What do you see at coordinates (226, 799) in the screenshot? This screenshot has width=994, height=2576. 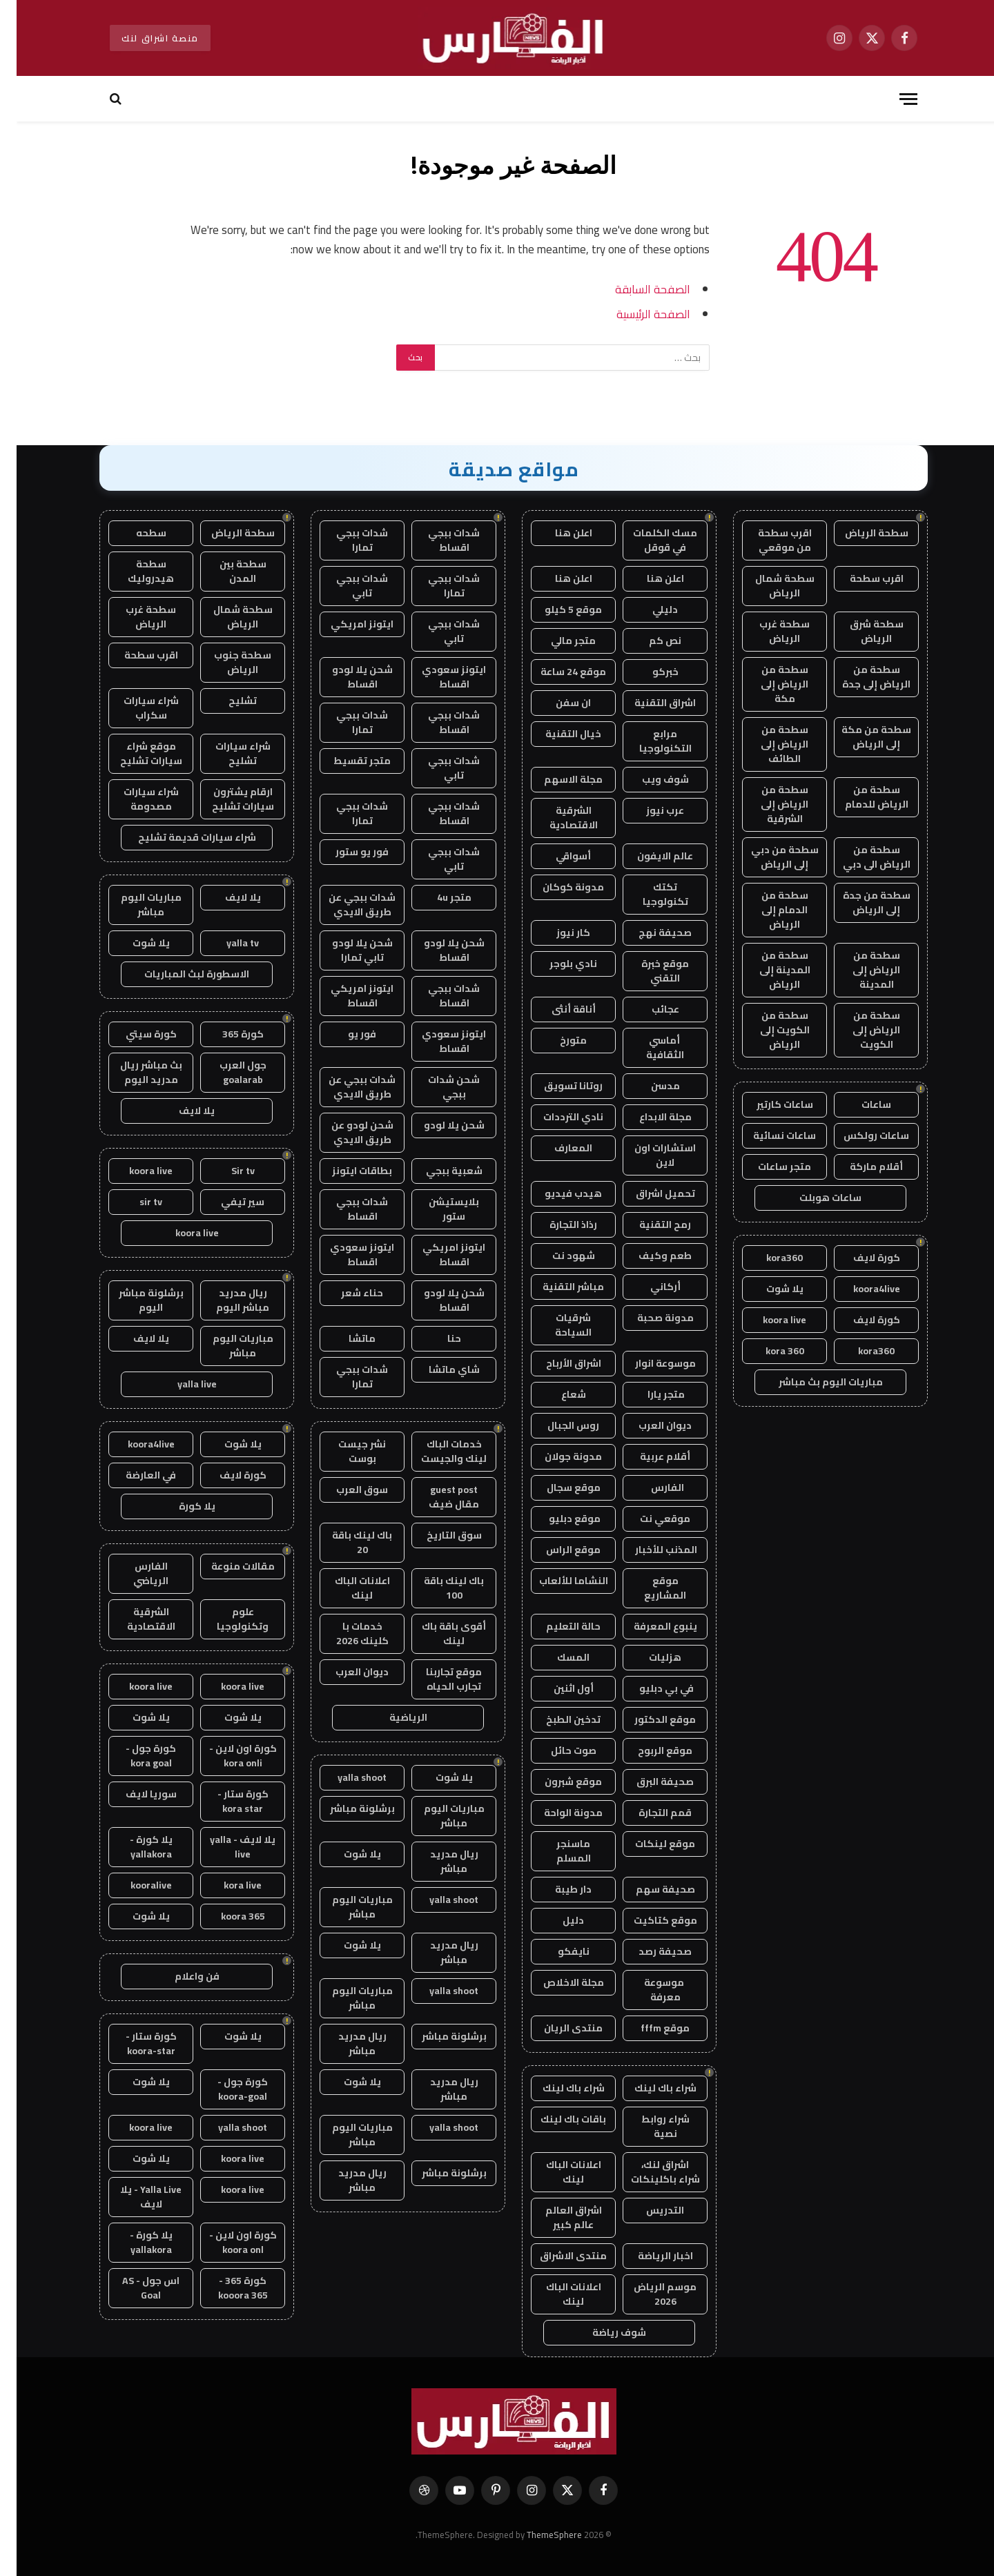 I see `ارقام يشترون سيارات تشليح` at bounding box center [226, 799].